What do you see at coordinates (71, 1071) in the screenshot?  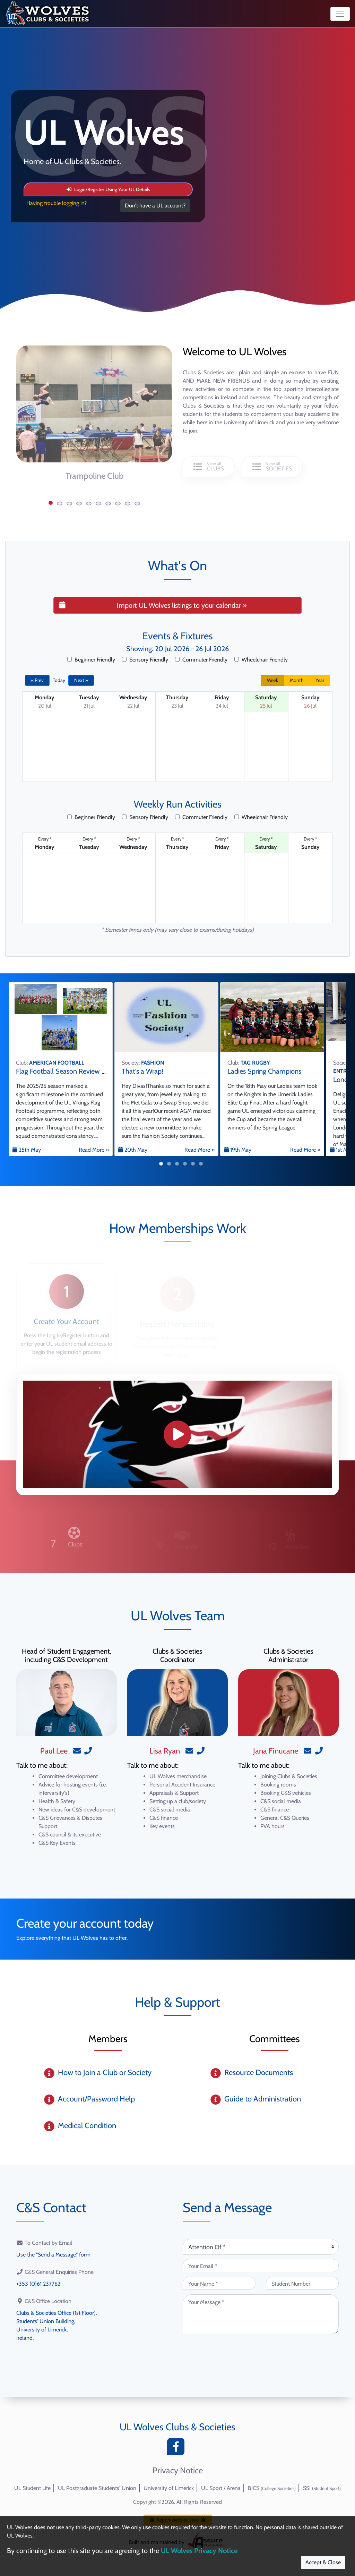 I see `Flag Football Season Review 2025/26` at bounding box center [71, 1071].